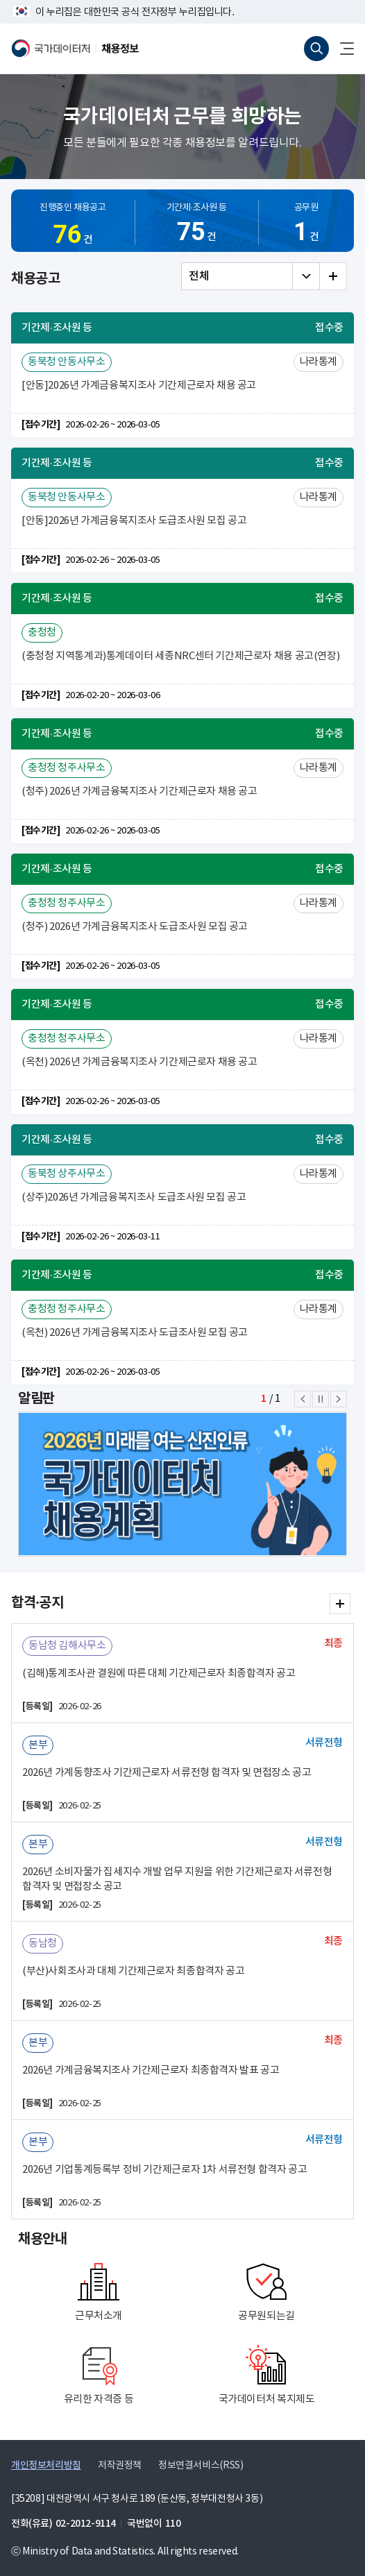 The height and width of the screenshot is (2576, 365). Describe the element at coordinates (134, 521) in the screenshot. I see `[안동]2026년 가계금융복지조사 도급조사원 모집 공고` at that location.